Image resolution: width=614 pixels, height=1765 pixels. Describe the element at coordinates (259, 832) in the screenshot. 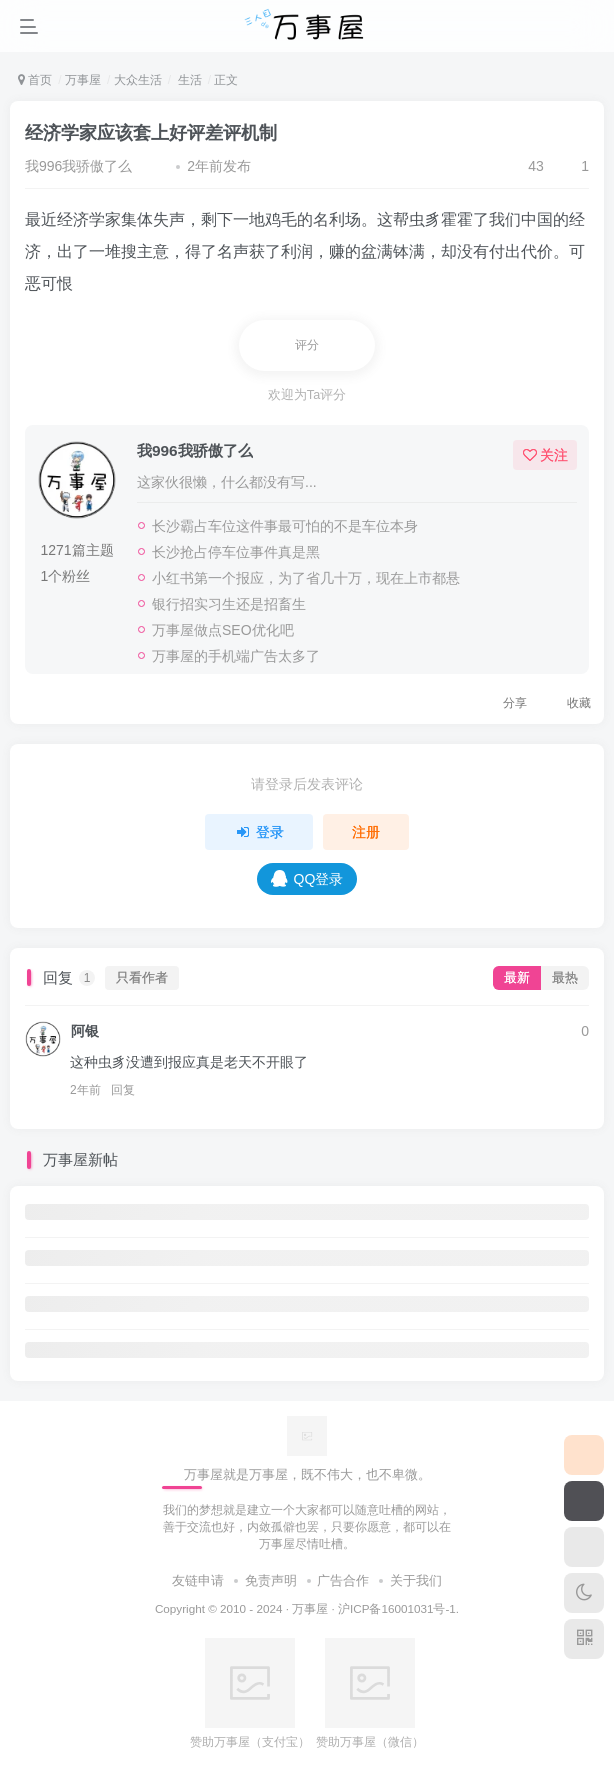

I see `登录` at that location.